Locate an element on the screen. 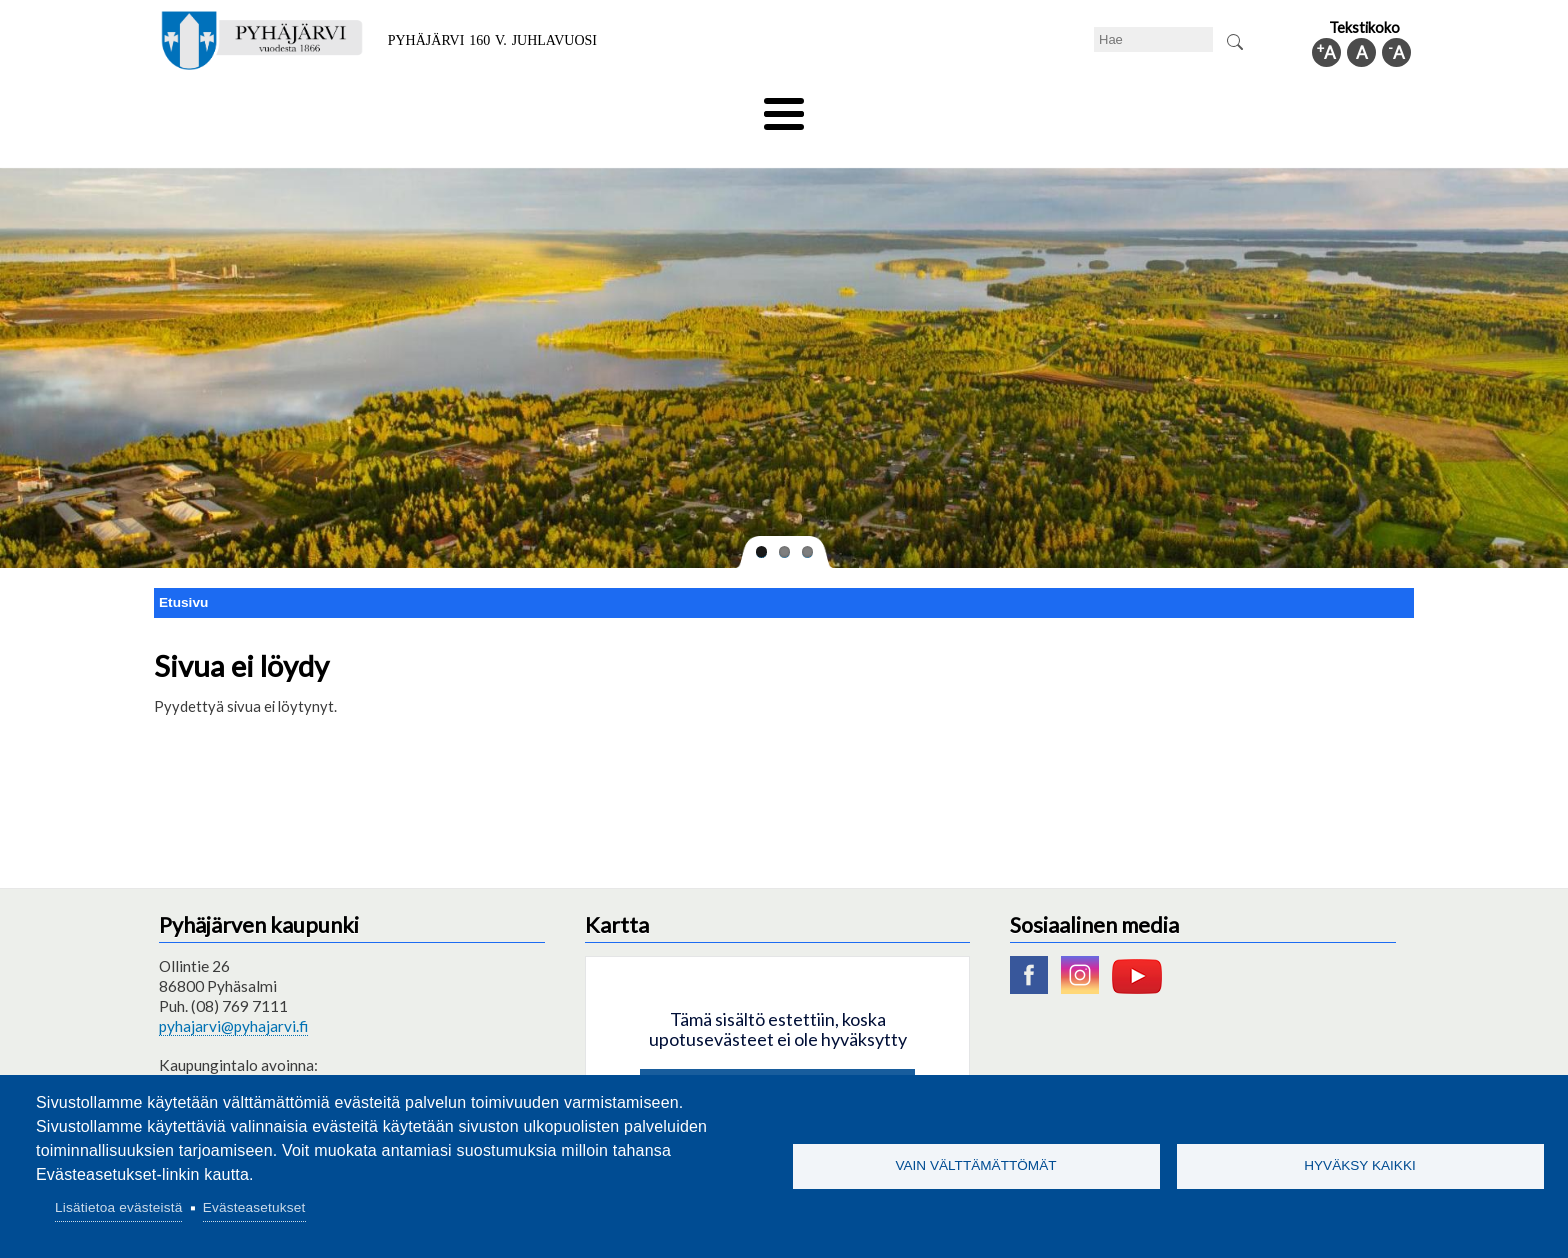 The height and width of the screenshot is (1258, 1568). Vapaa-aika is located at coordinates (671, 107).